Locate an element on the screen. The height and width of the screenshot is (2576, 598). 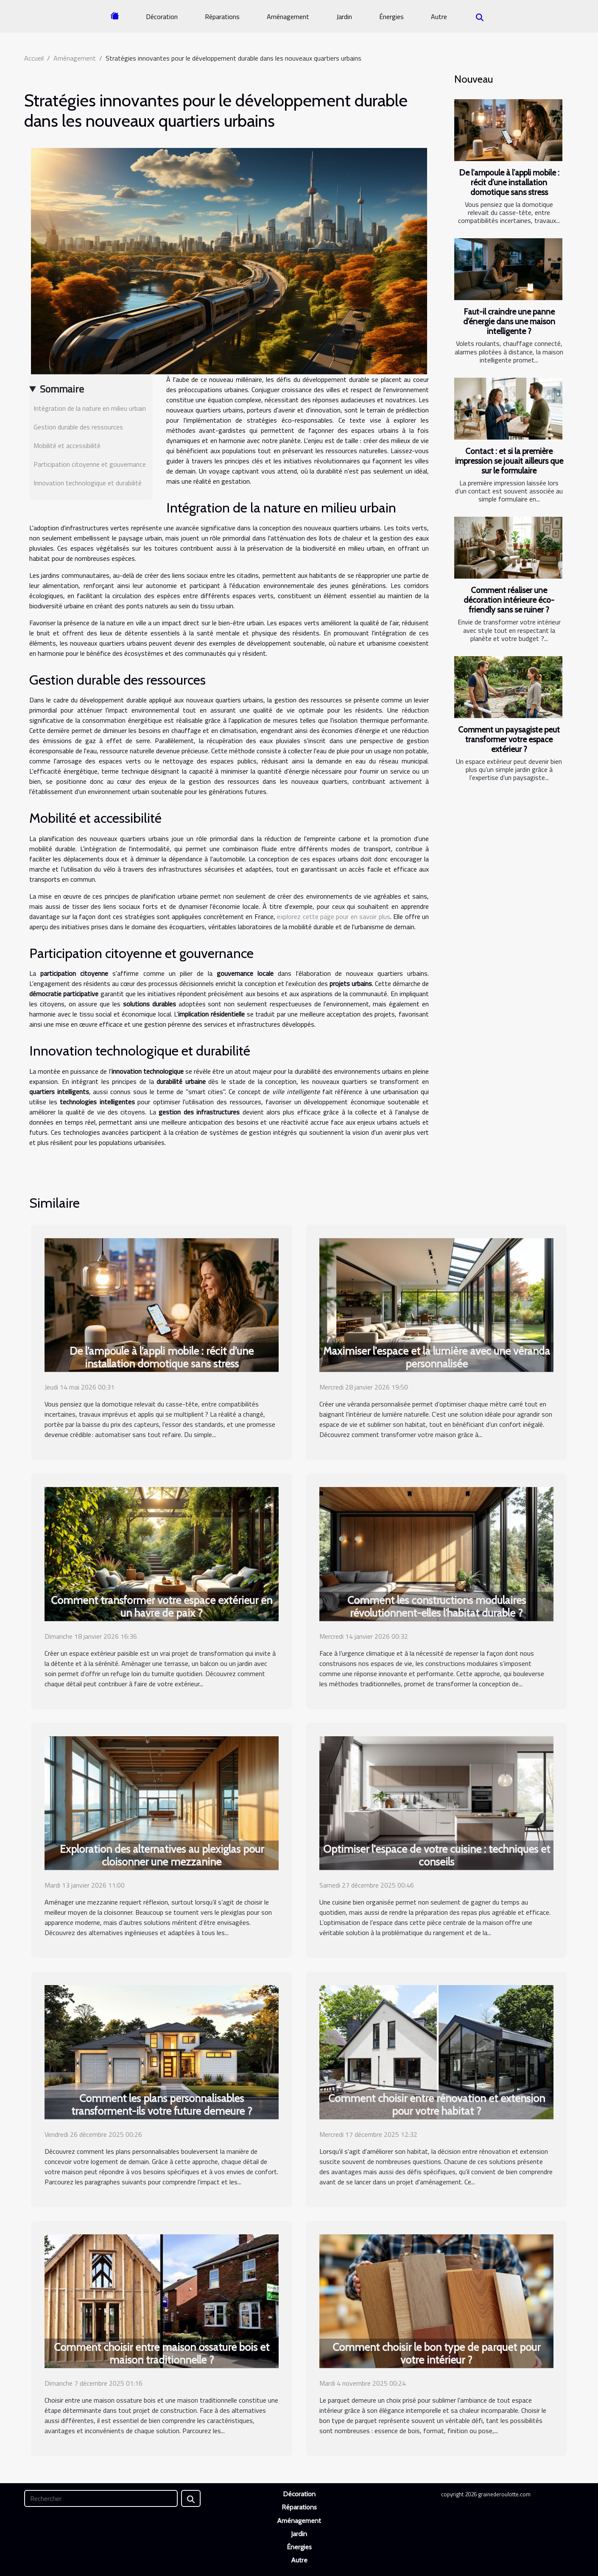
Comment choisir entre rénovation et extension pour votre habitat ? is located at coordinates (436, 2104).